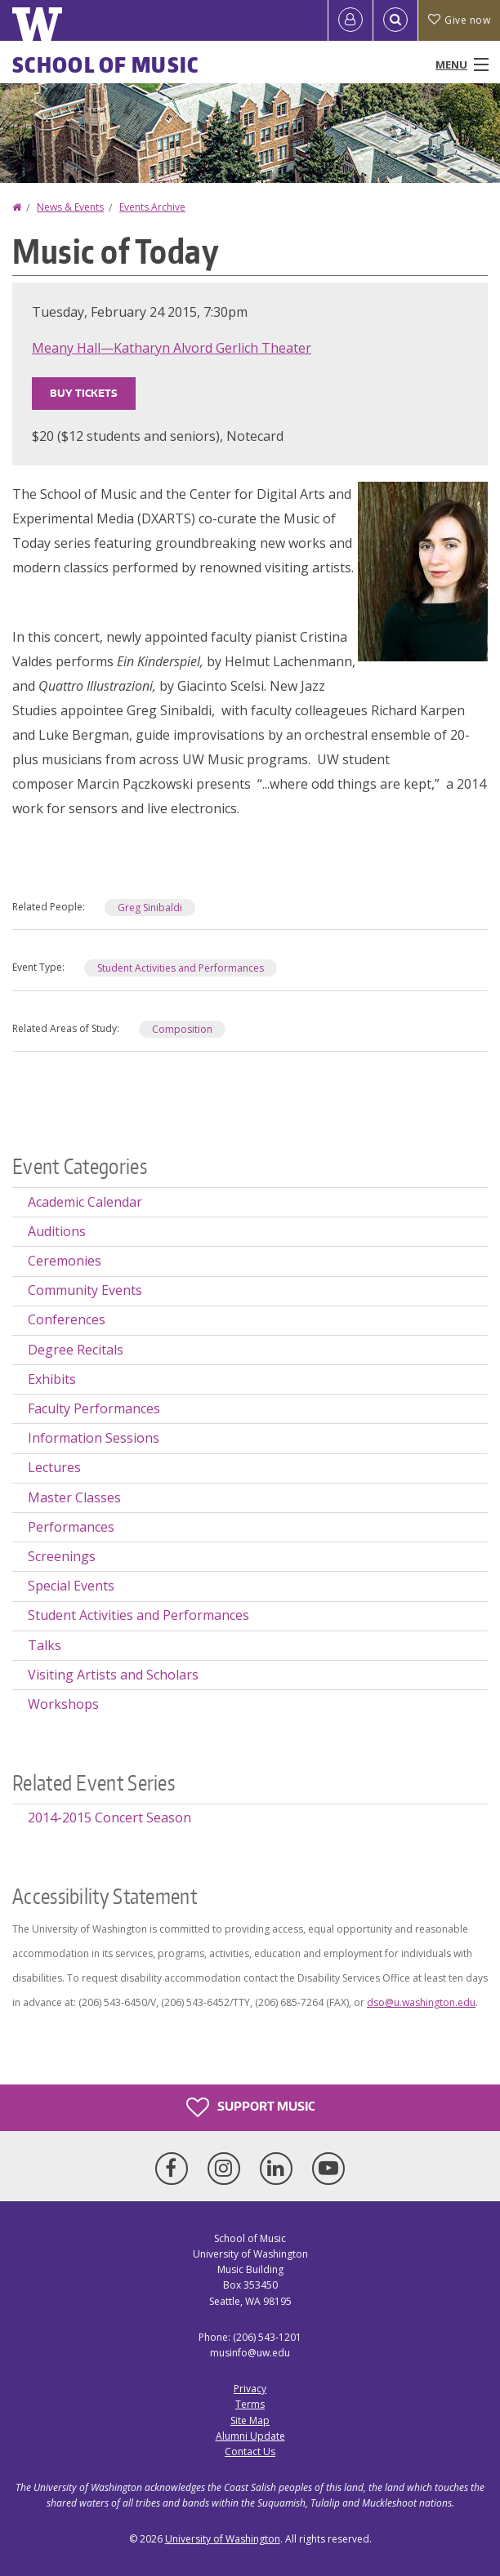 This screenshot has height=2576, width=500. What do you see at coordinates (423, 570) in the screenshot?
I see `[button]` at bounding box center [423, 570].